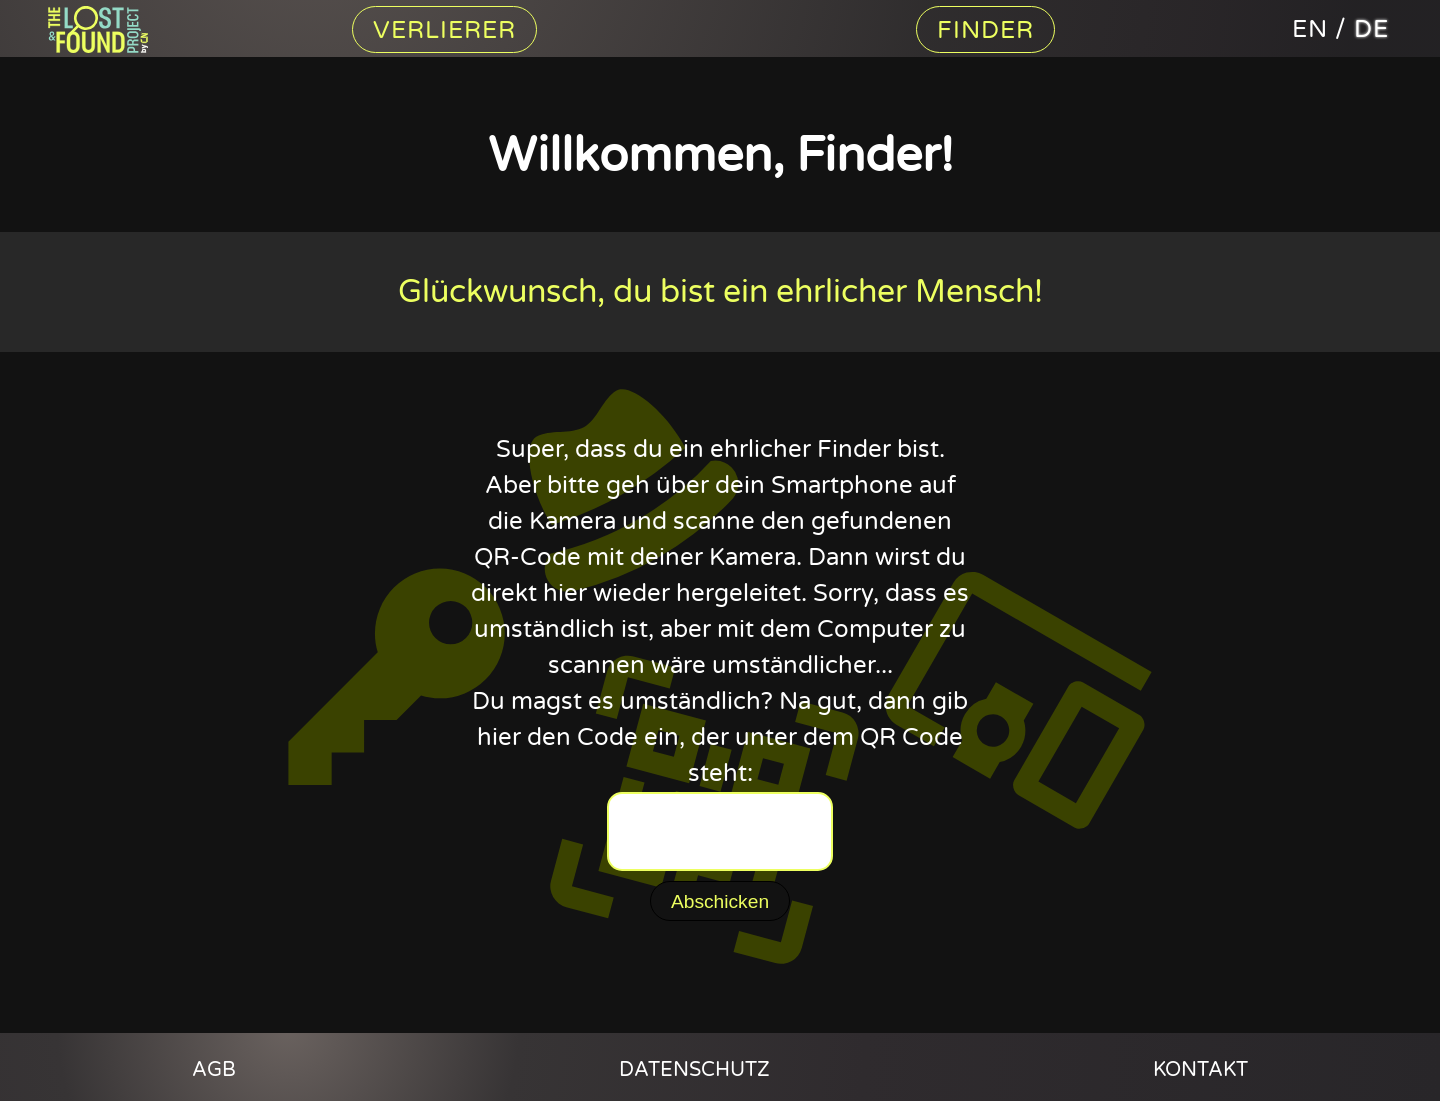  I want to click on de [The Lost And Found Project auf deutsch], so click(1371, 29).